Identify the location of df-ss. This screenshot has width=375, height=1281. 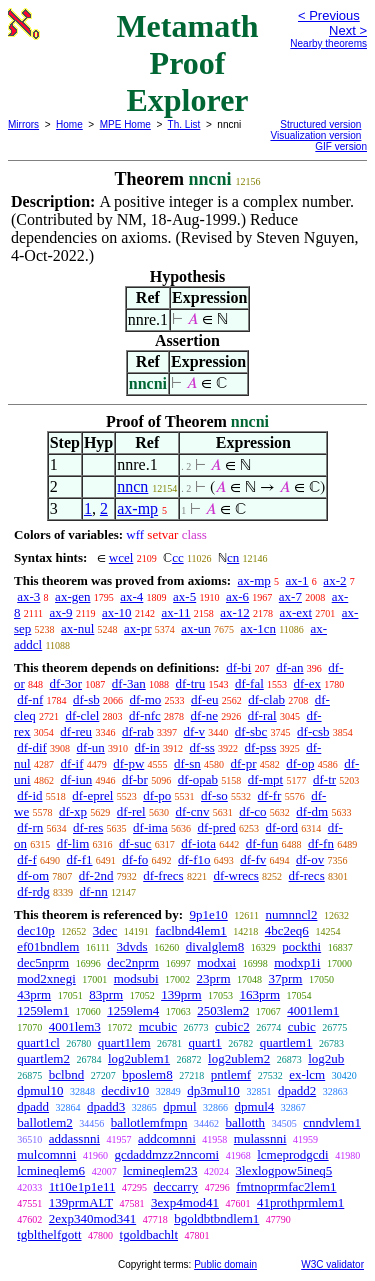
(202, 747).